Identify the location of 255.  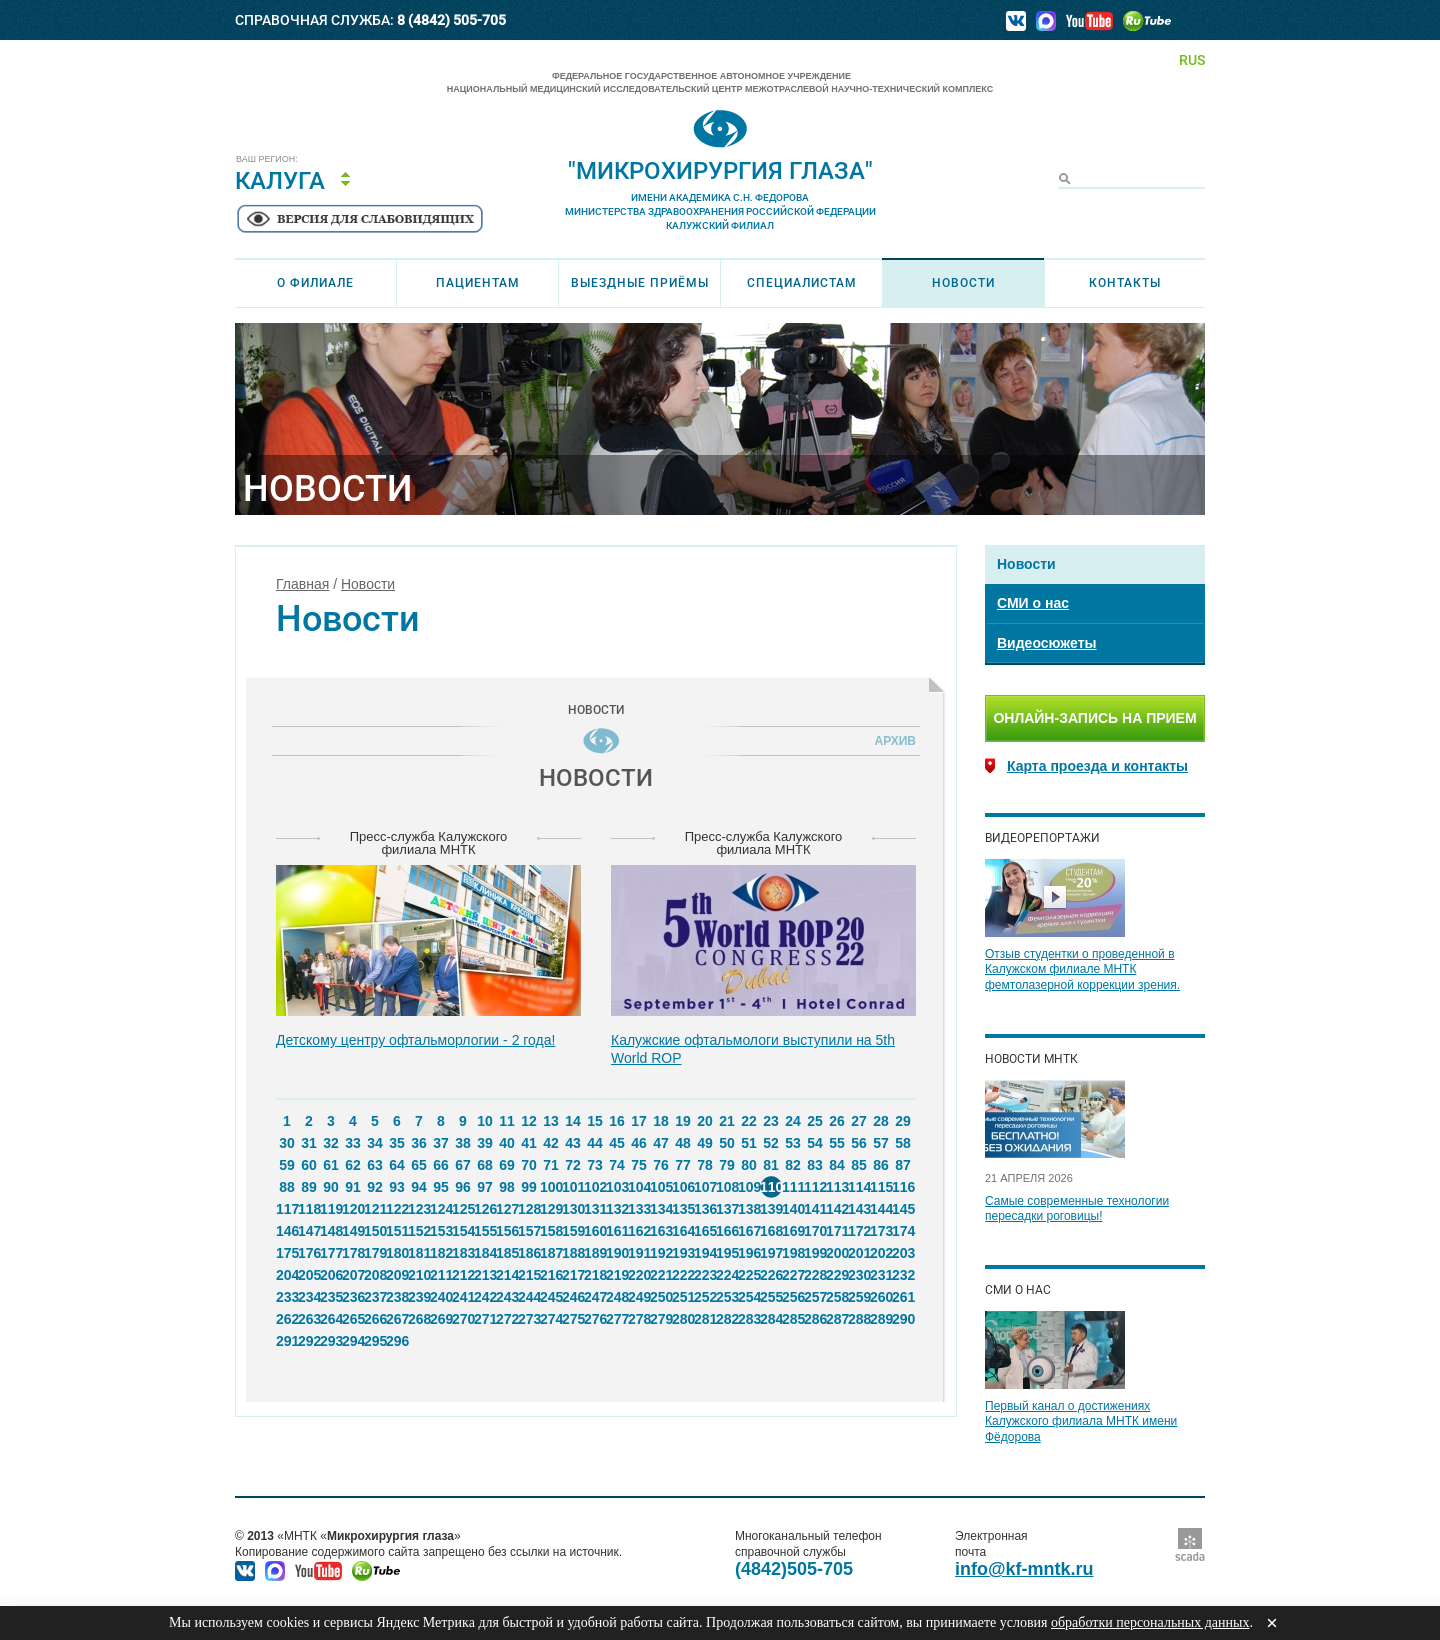
(771, 1297).